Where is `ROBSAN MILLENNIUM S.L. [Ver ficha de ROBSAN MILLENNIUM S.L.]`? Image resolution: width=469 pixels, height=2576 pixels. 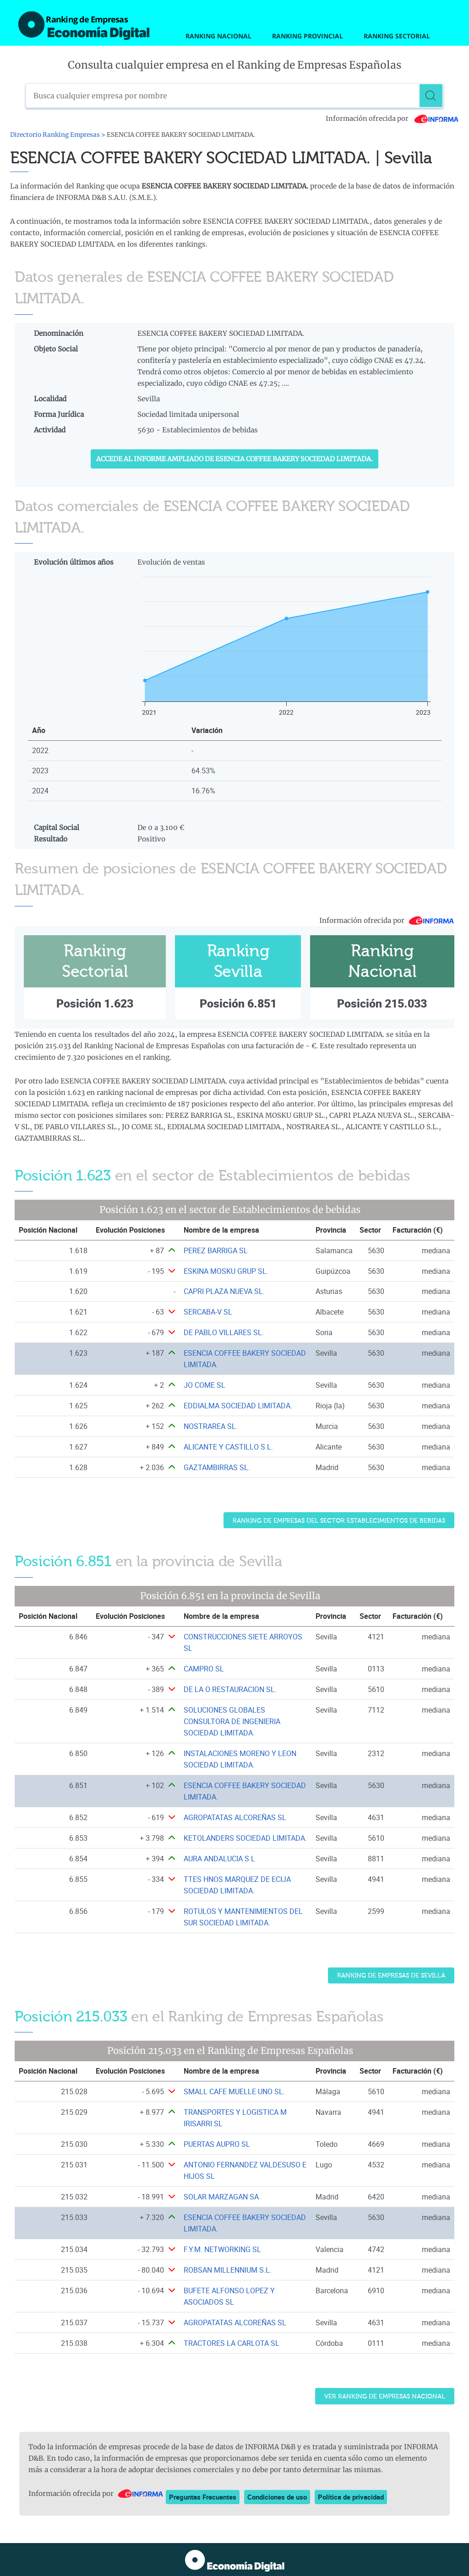 ROBSAN MILLENNIUM S.L. [Ver ficha de ROBSAN MILLENNIUM S.L.] is located at coordinates (228, 2270).